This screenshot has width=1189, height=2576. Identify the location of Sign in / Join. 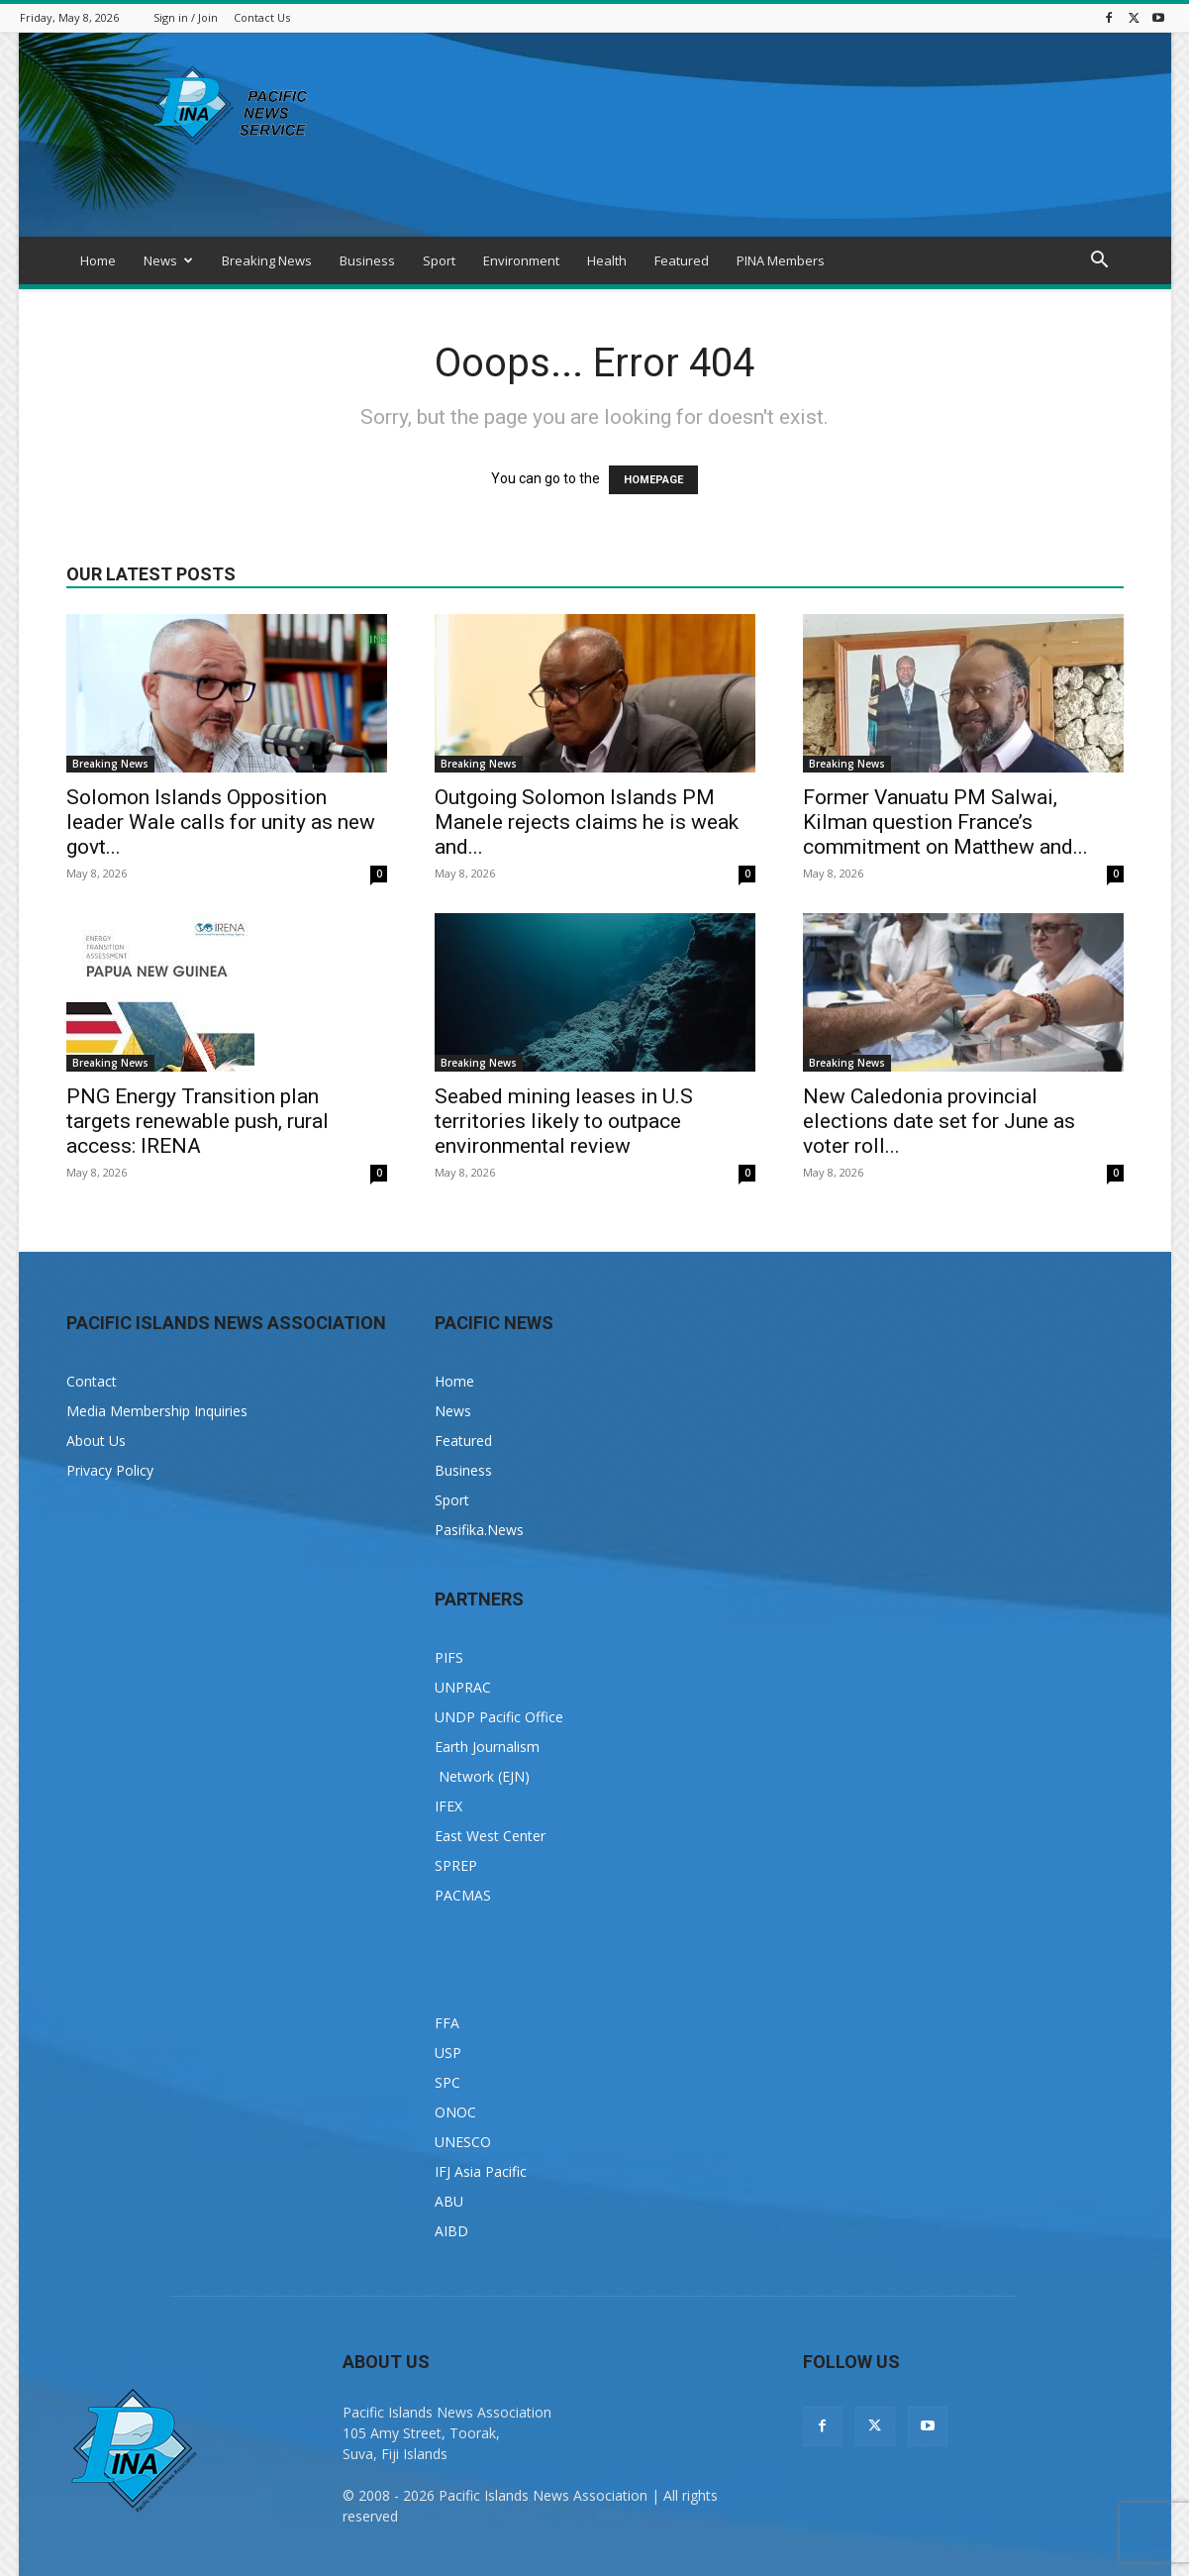
(185, 17).